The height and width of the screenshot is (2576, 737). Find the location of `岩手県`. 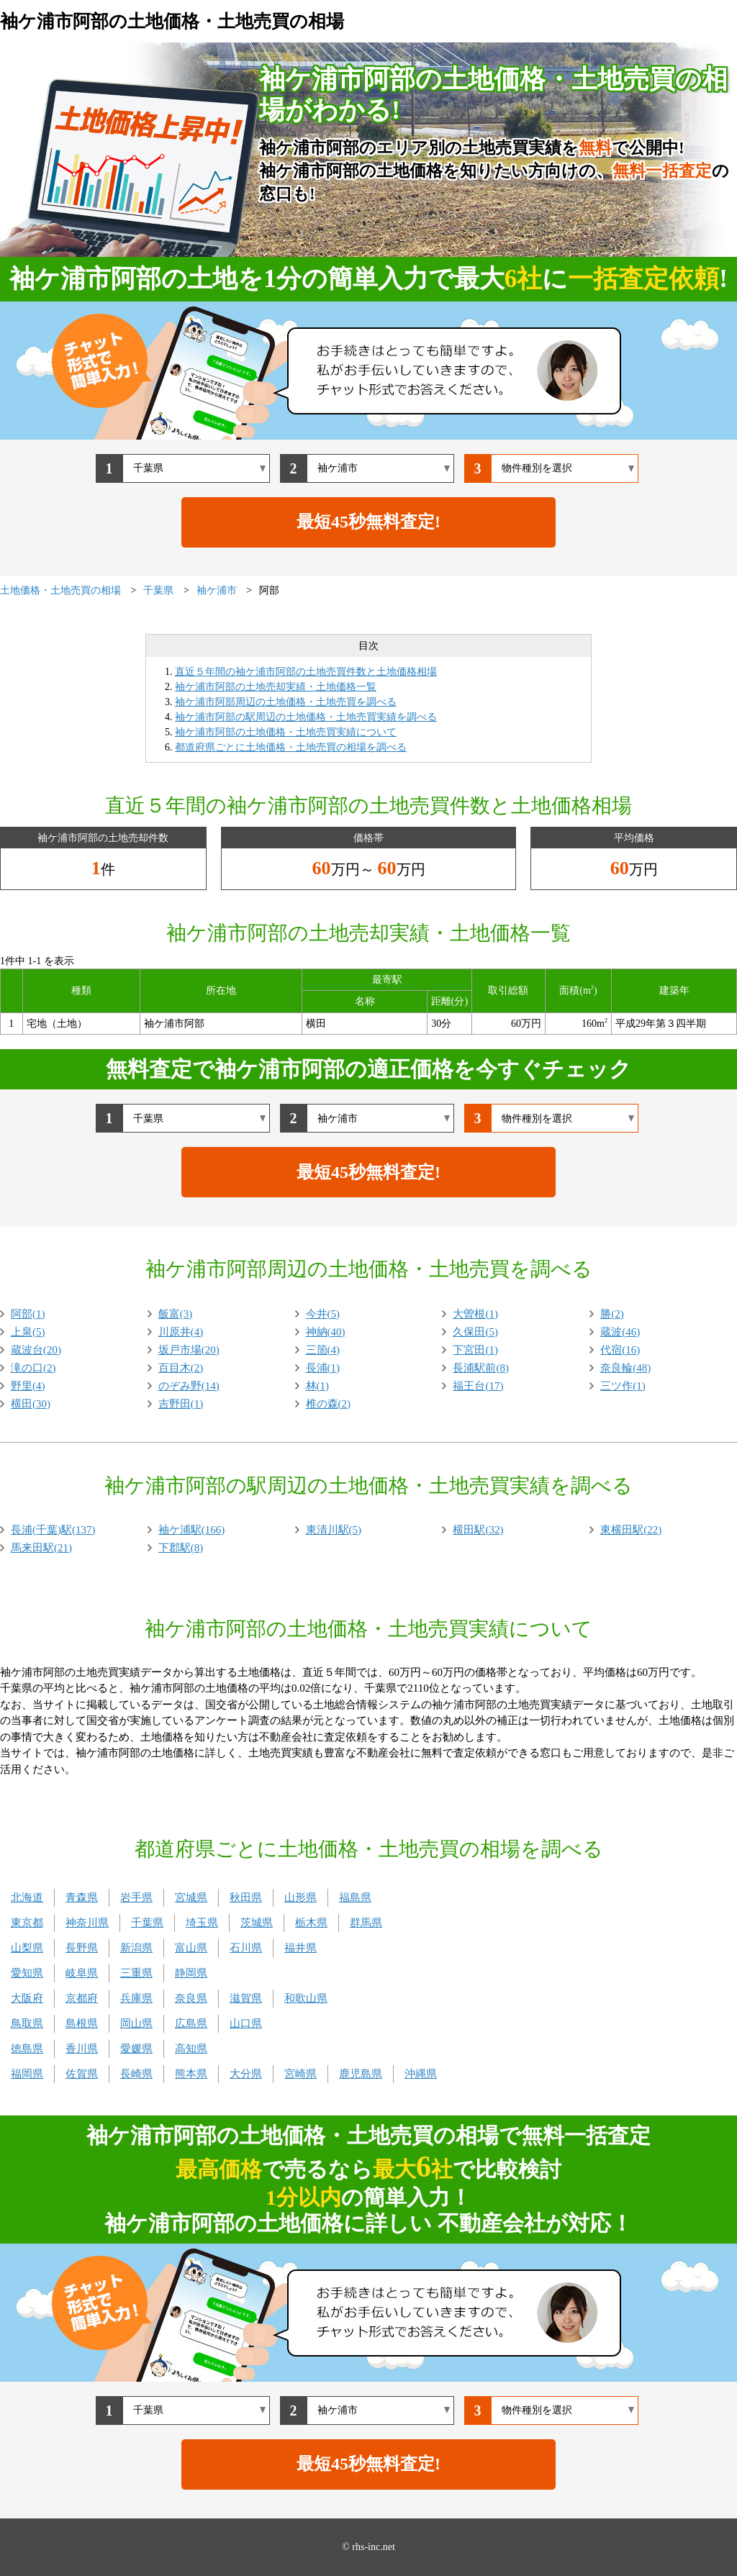

岩手県 is located at coordinates (136, 1897).